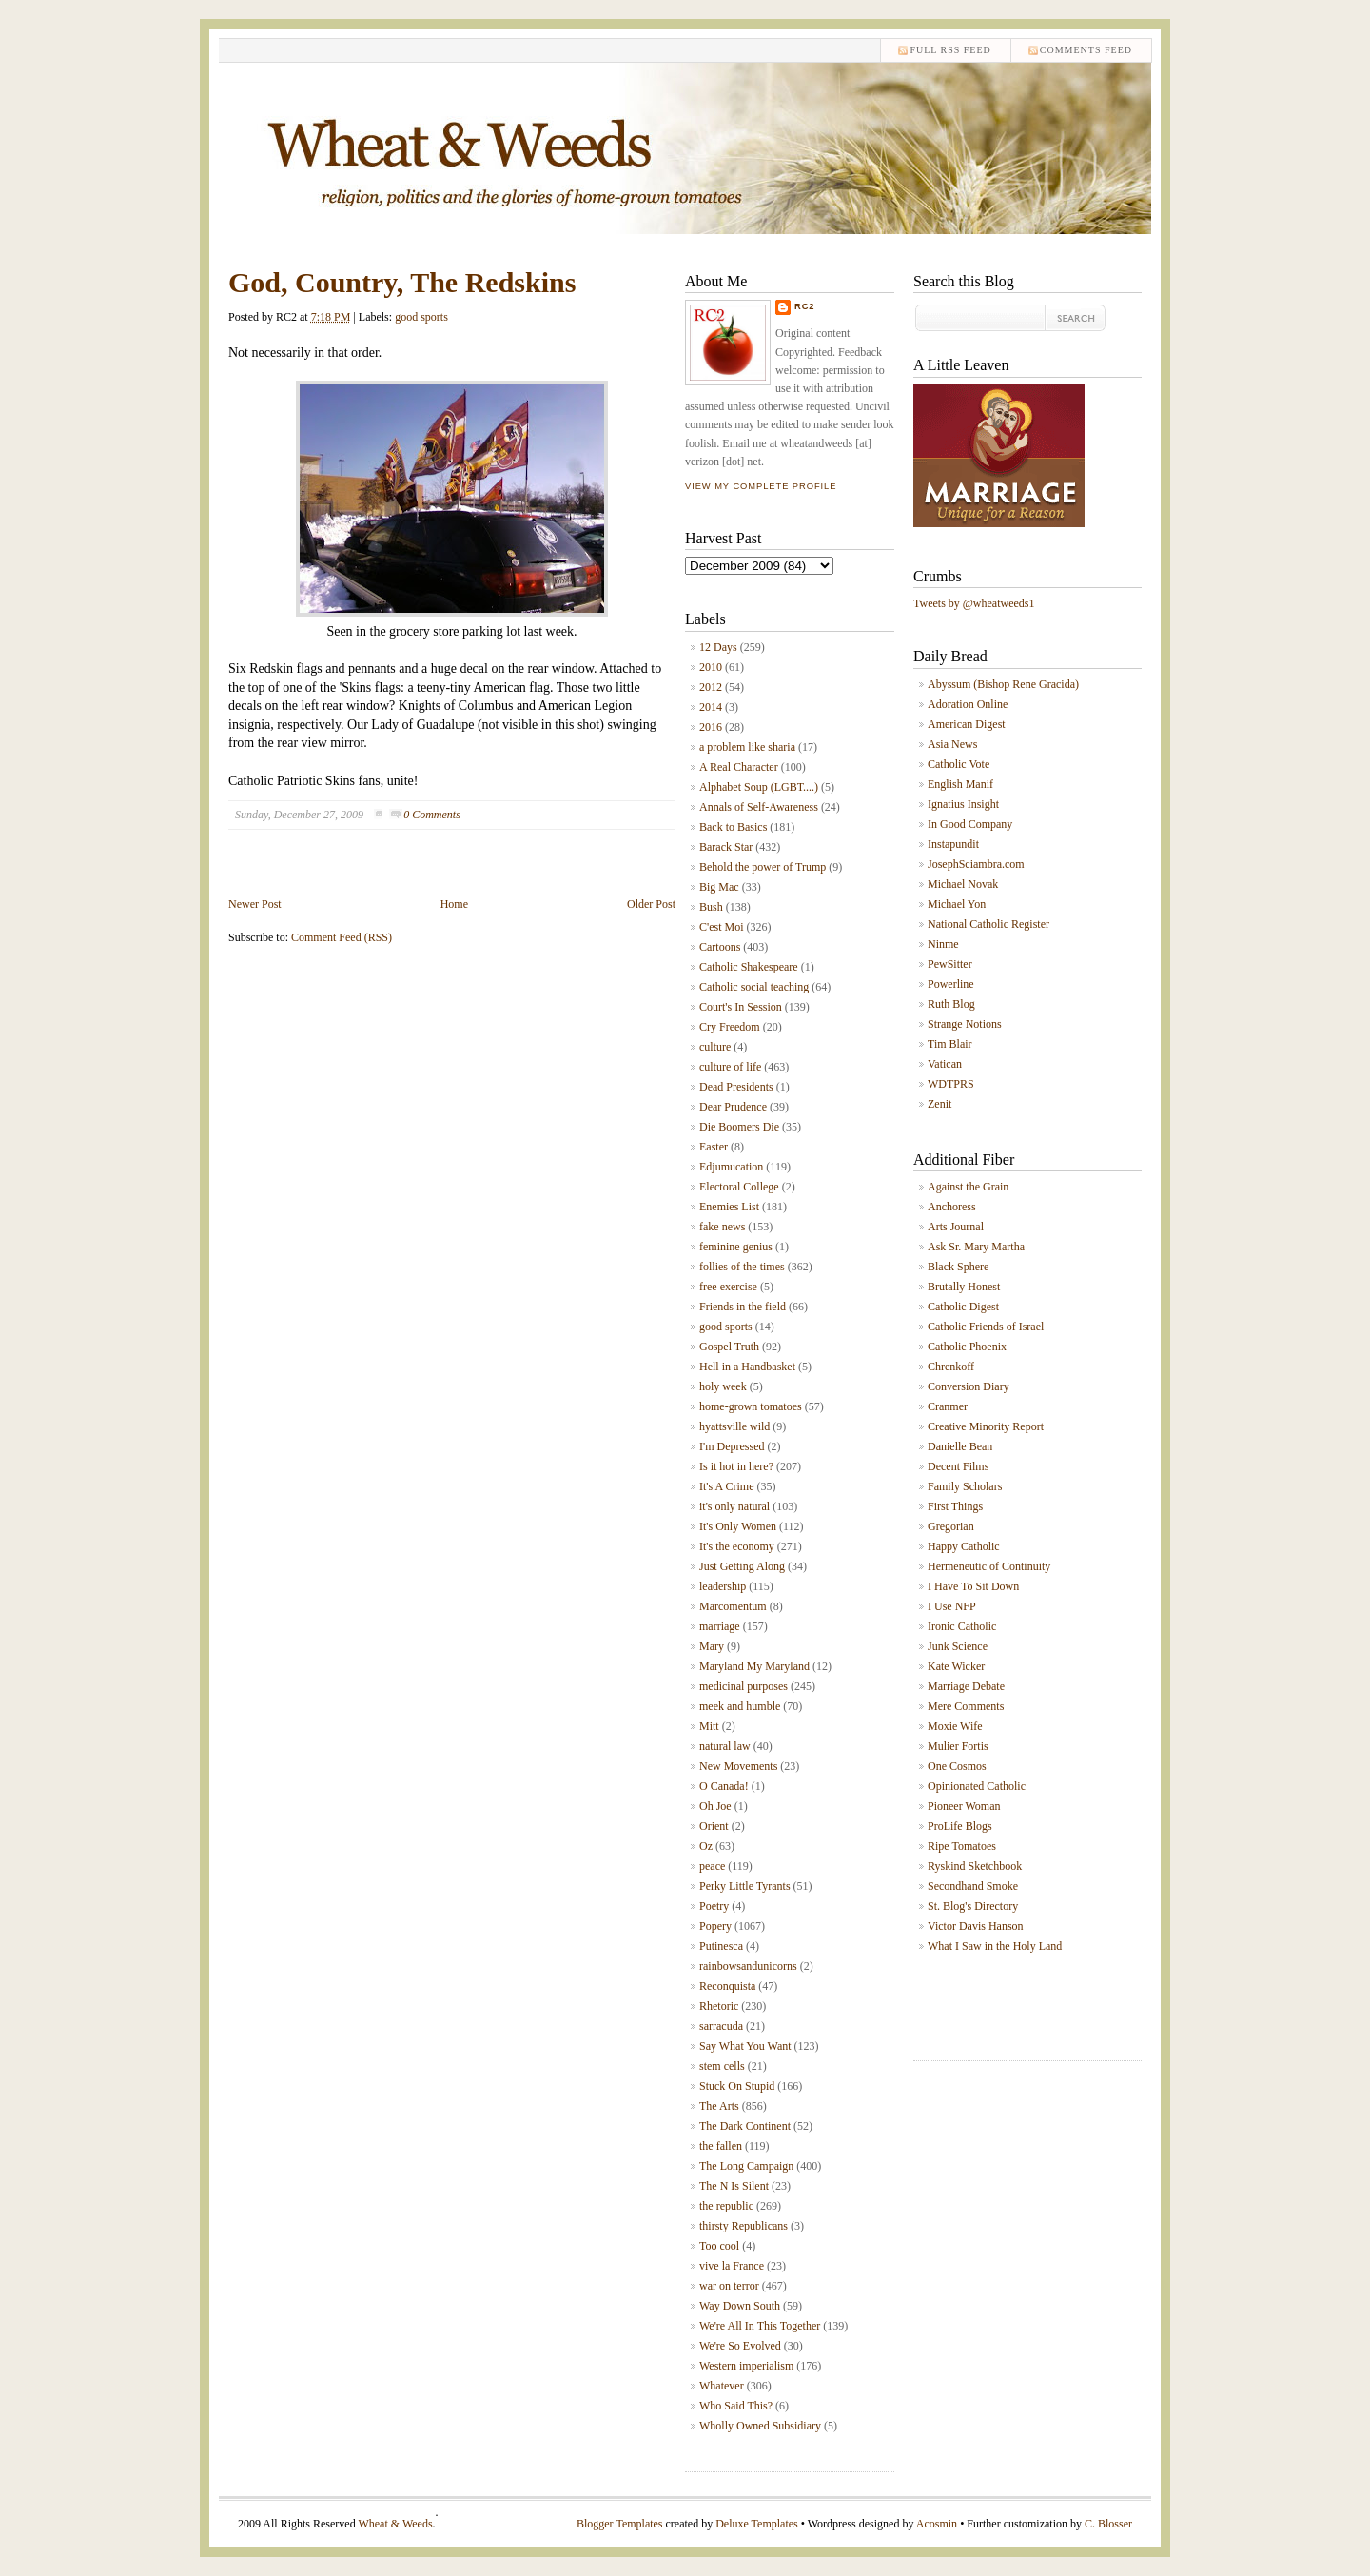 The image size is (1370, 2576). What do you see at coordinates (989, 1566) in the screenshot?
I see `Hermeneutic of Continuity` at bounding box center [989, 1566].